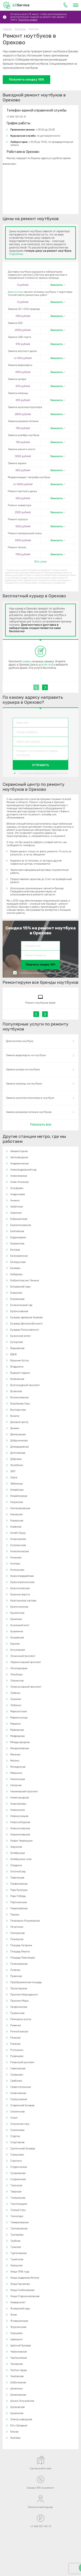 The width and height of the screenshot is (81, 2576). What do you see at coordinates (18, 1409) in the screenshot?
I see `Выставочная` at bounding box center [18, 1409].